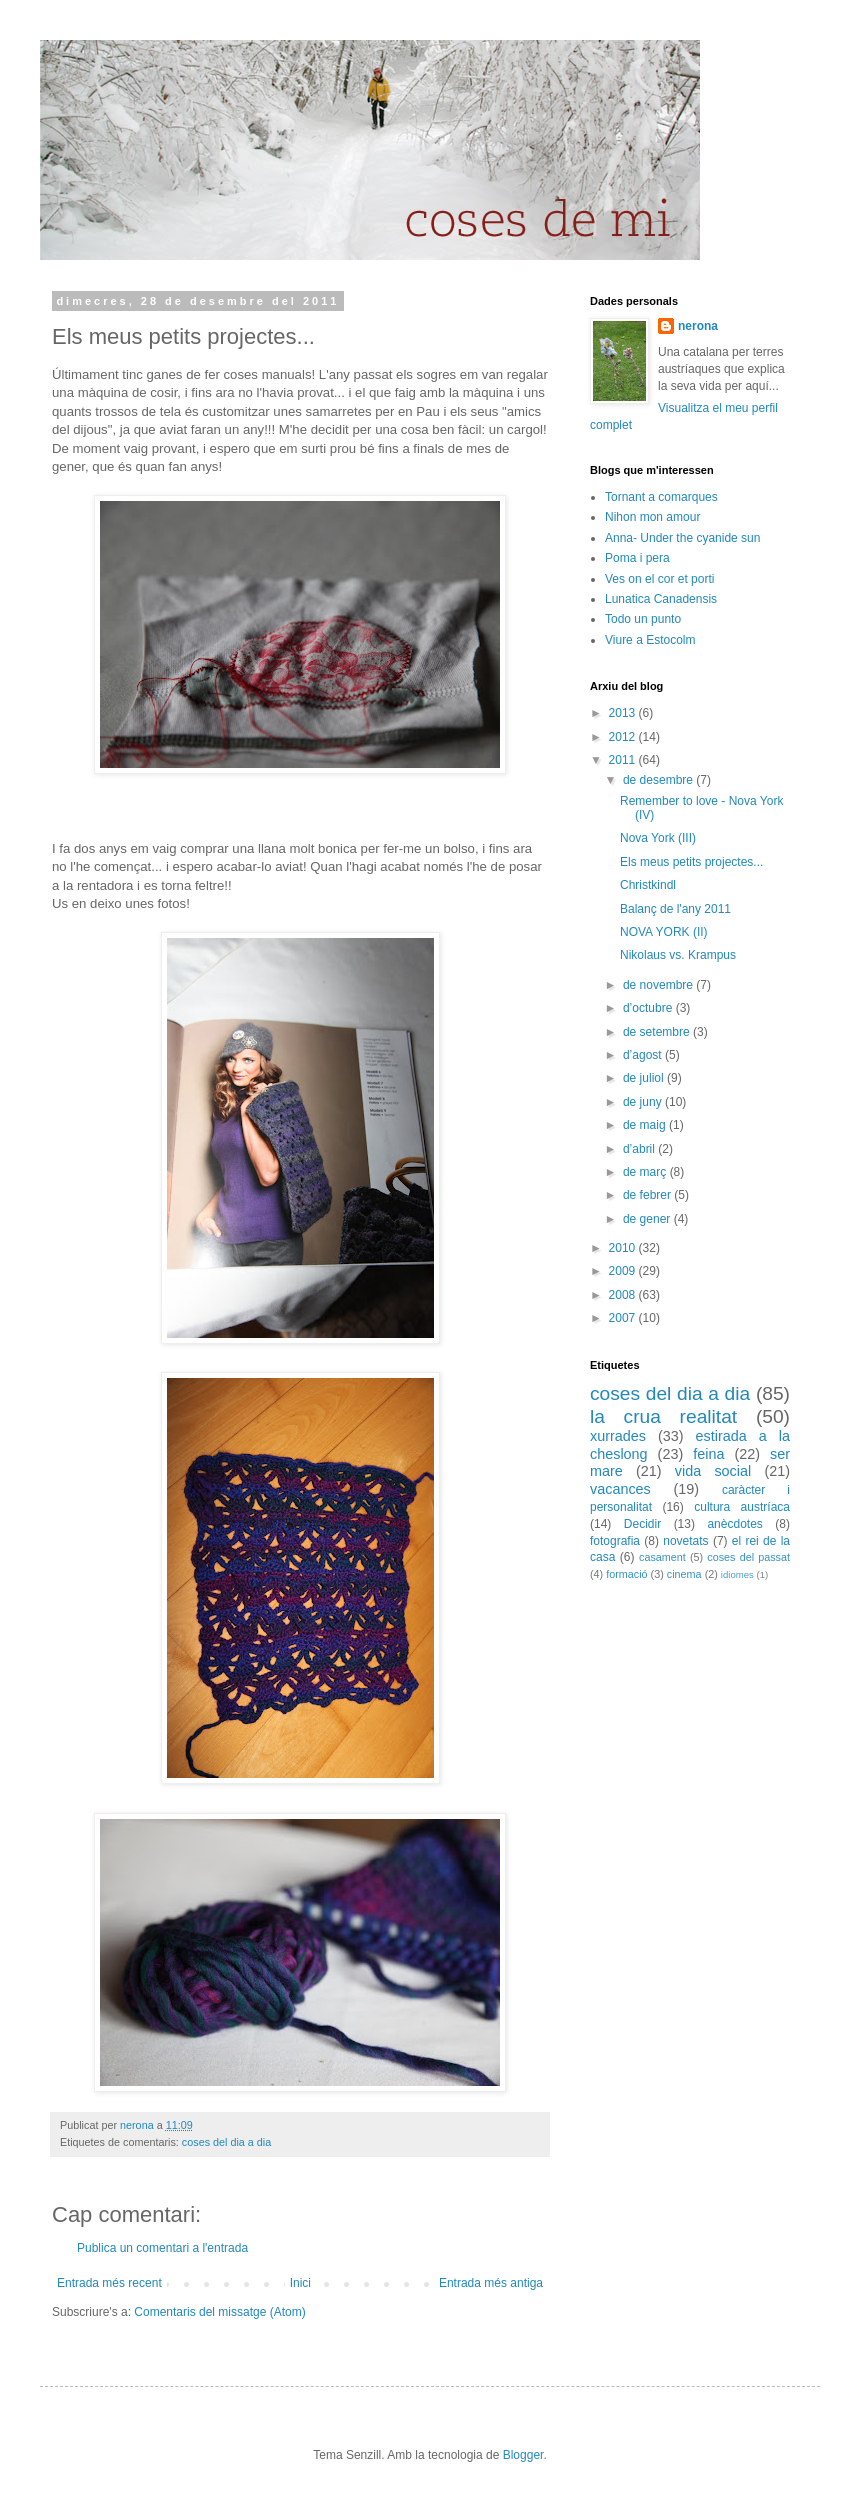 The image size is (860, 2503). What do you see at coordinates (658, 838) in the screenshot?
I see `Nova York (III)` at bounding box center [658, 838].